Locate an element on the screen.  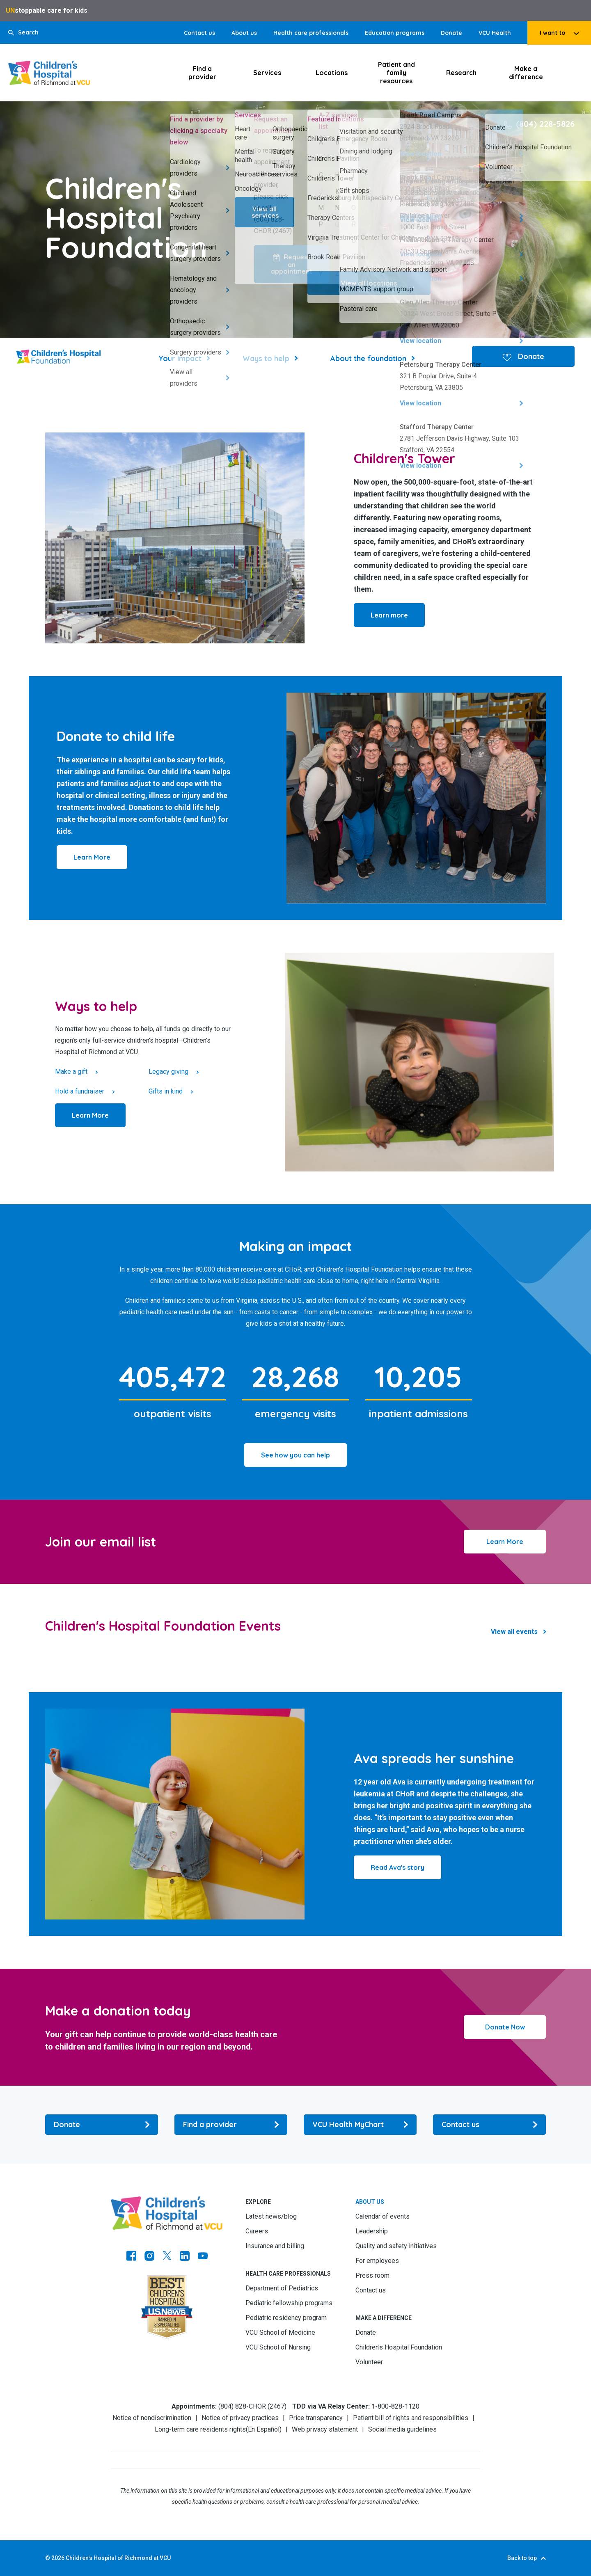
Find a provider [Click to go to Find a provider] is located at coordinates (202, 72).